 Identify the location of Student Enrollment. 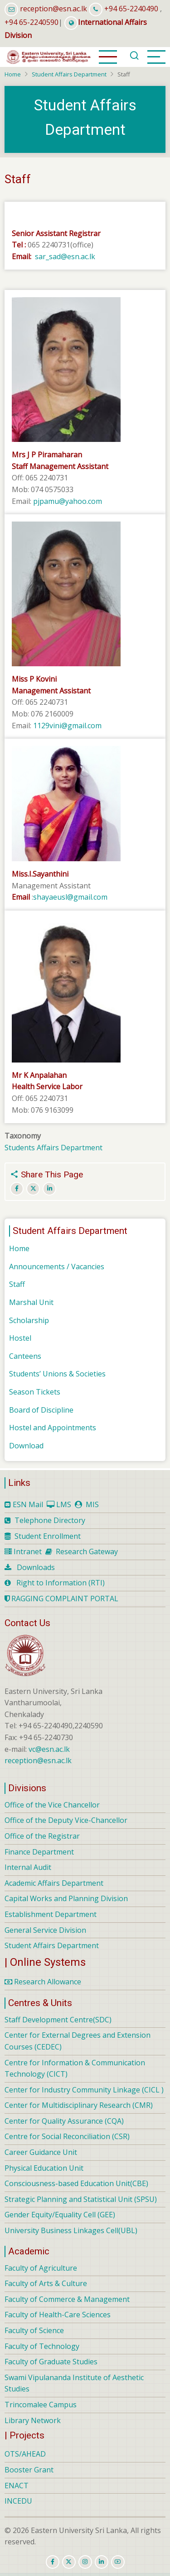
(48, 1536).